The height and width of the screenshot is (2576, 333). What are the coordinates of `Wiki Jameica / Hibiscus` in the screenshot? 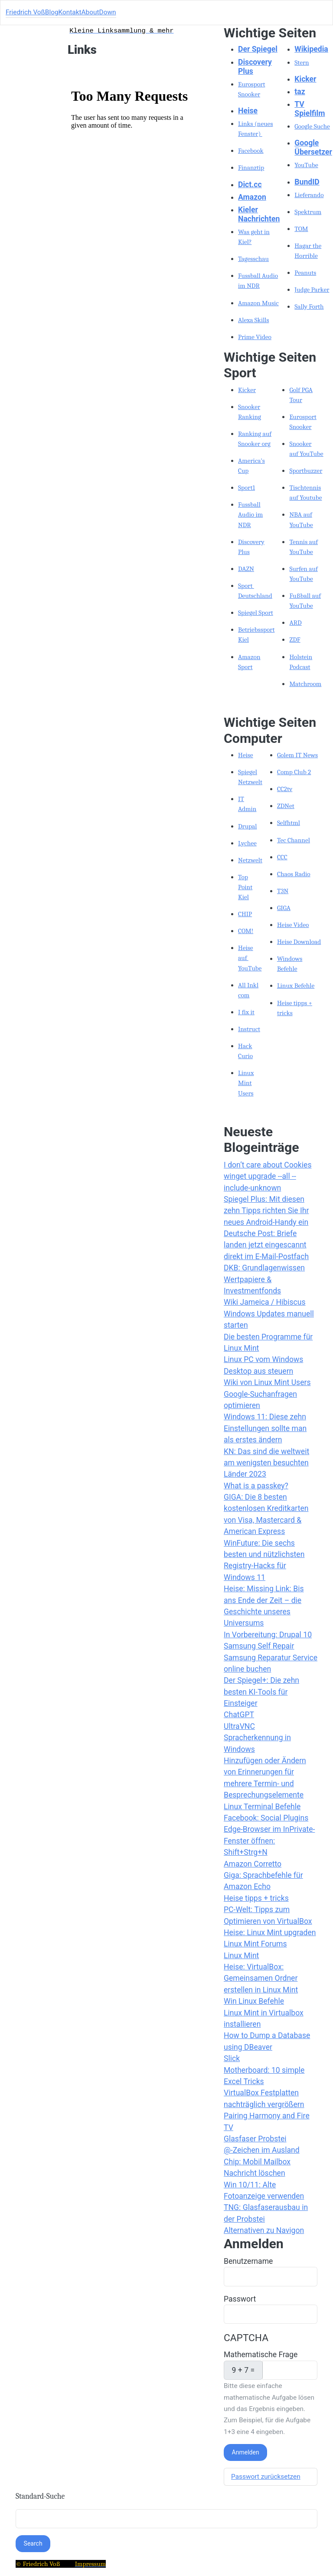 It's located at (265, 1302).